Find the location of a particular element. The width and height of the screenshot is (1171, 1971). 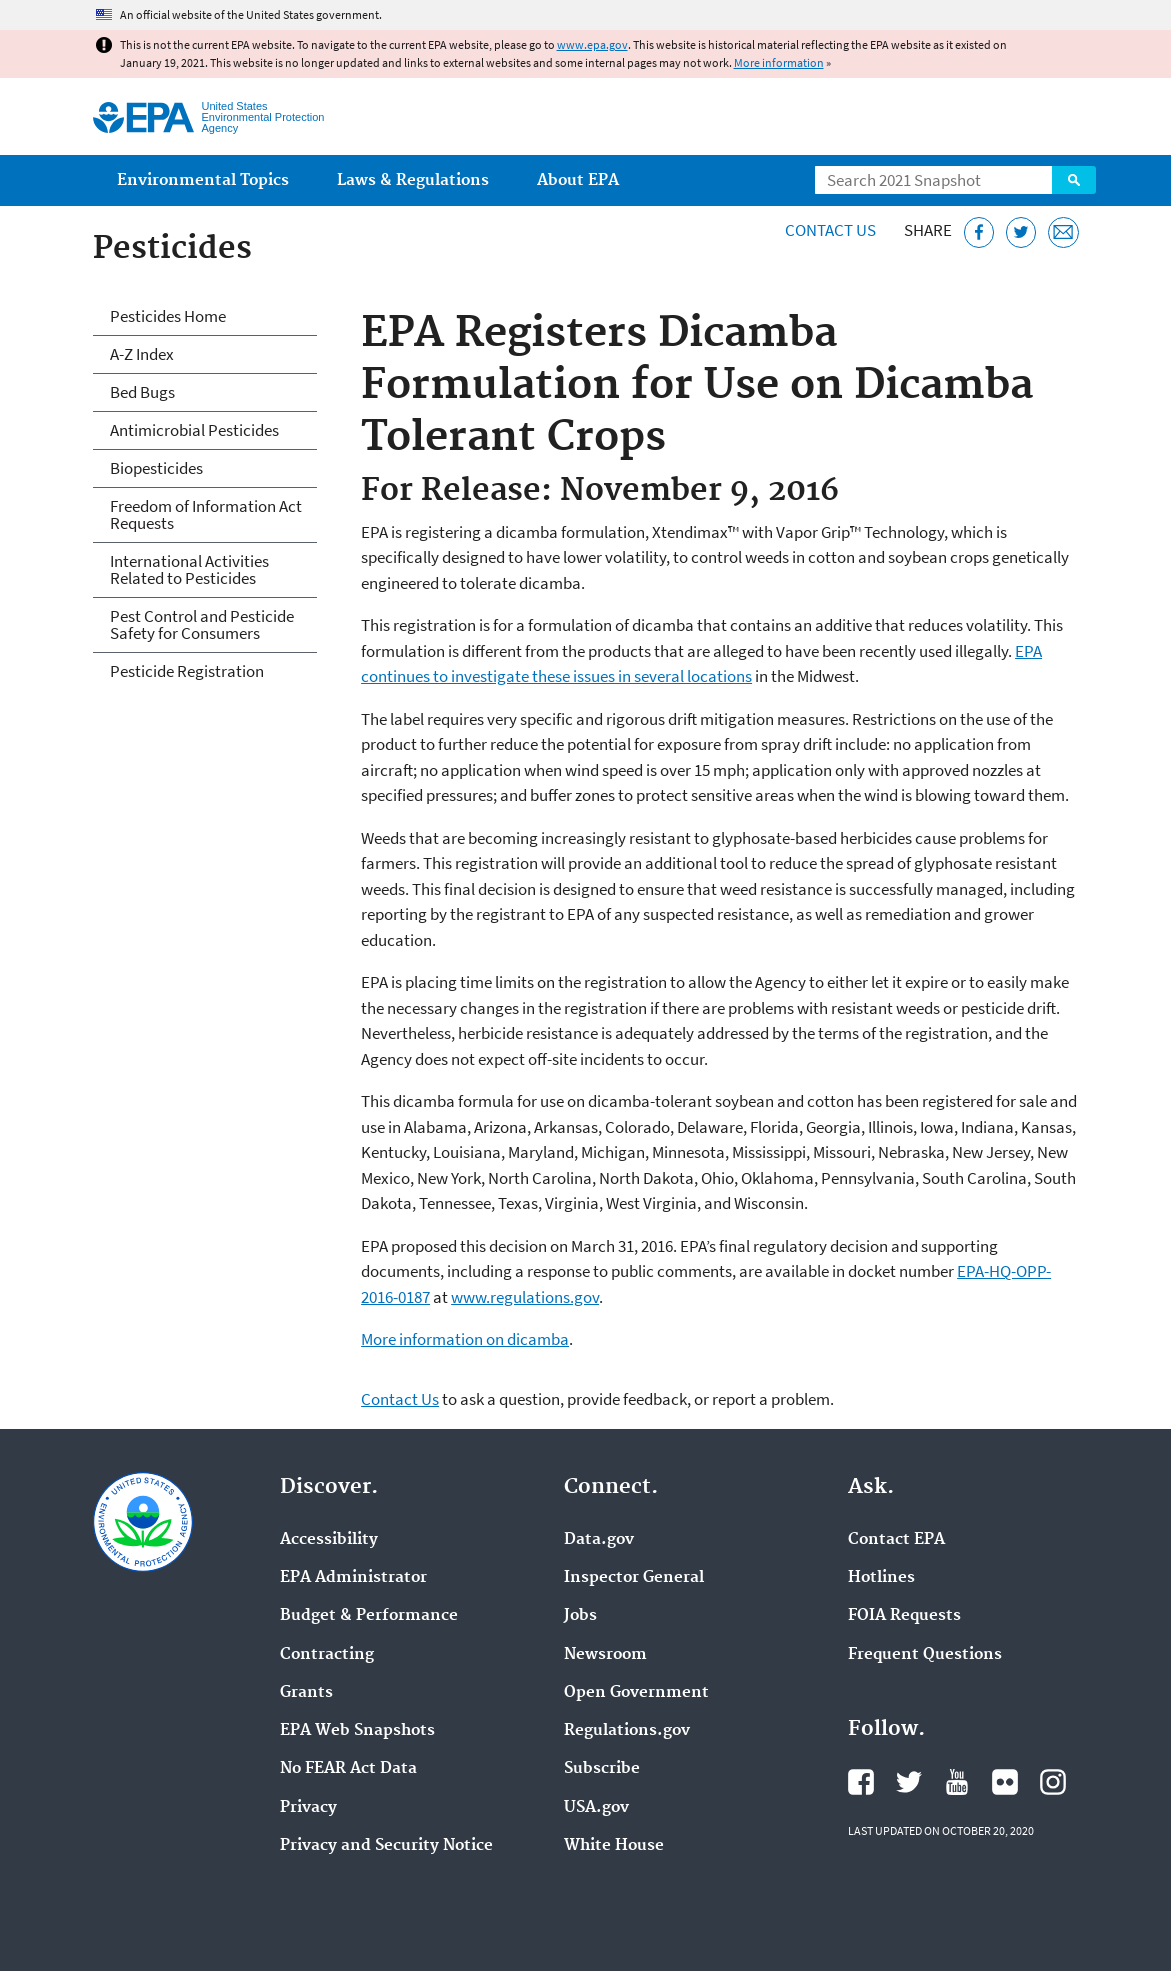

No FEAR Act Data is located at coordinates (348, 1769).